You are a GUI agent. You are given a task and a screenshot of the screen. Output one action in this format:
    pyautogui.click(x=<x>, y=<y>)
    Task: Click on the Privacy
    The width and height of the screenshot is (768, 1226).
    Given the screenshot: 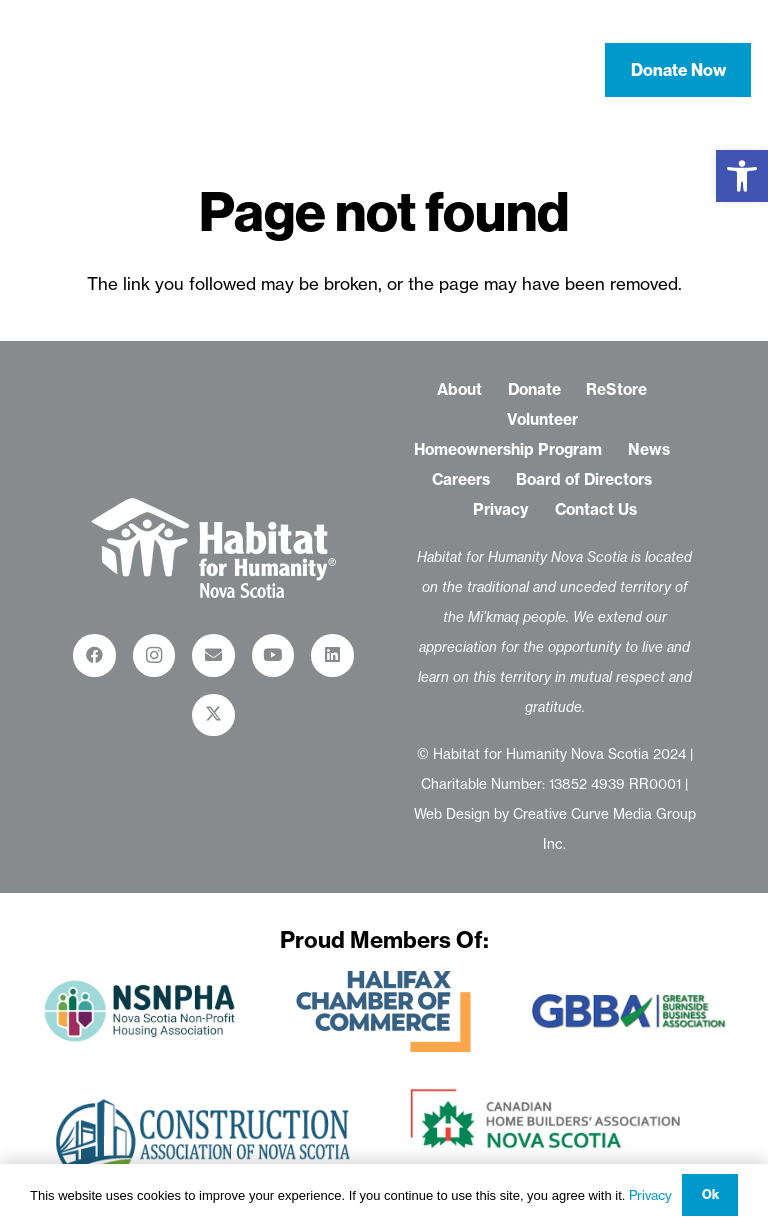 What is the action you would take?
    pyautogui.click(x=501, y=509)
    